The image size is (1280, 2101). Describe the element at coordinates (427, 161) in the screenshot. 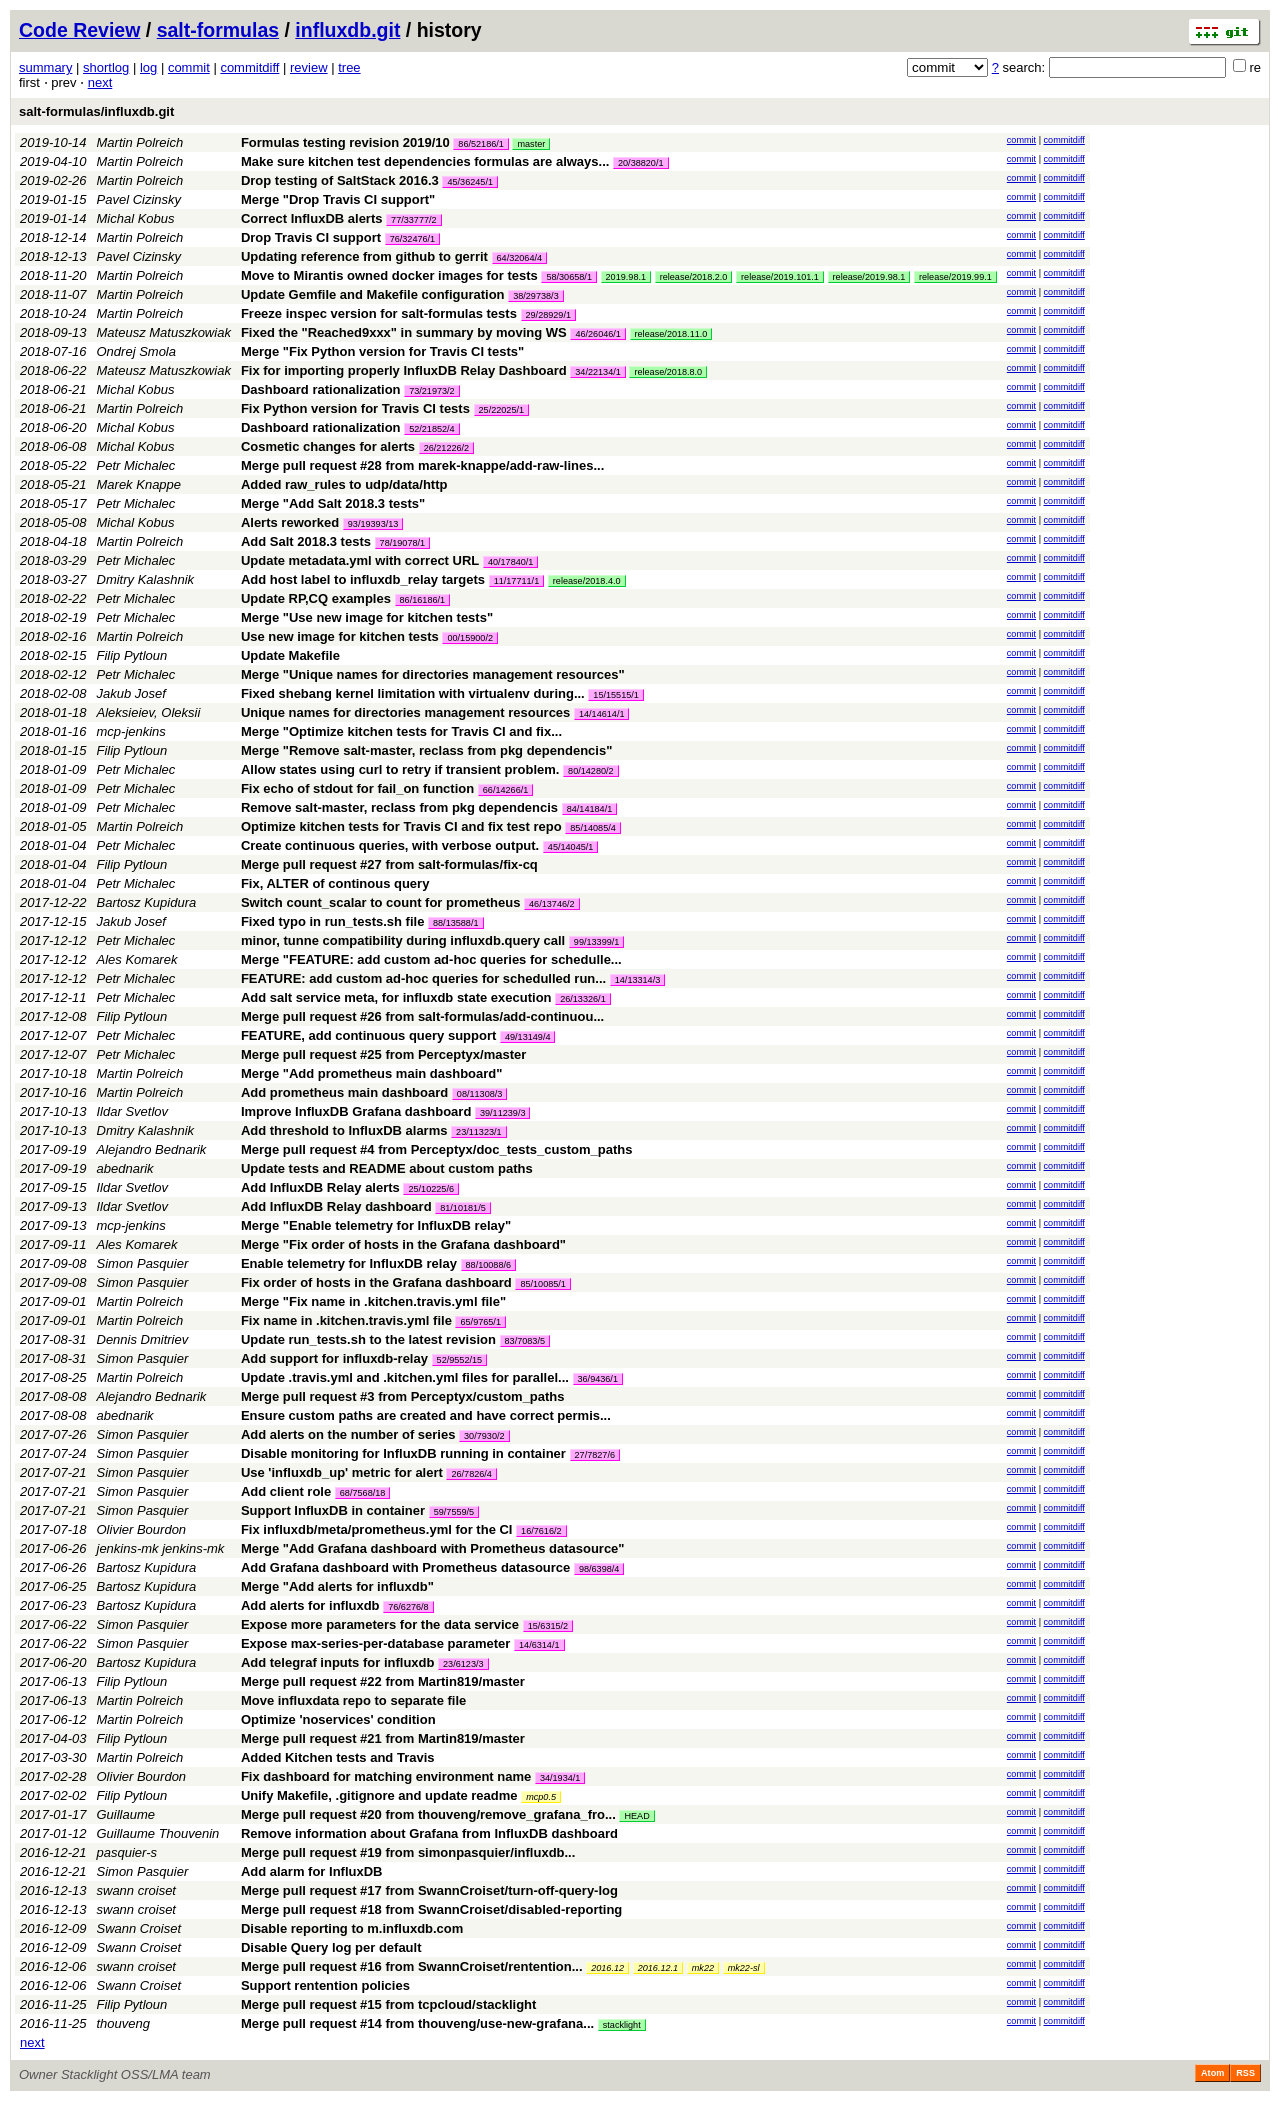

I see `Make sure kitchen test dependencies formulas are always...` at that location.